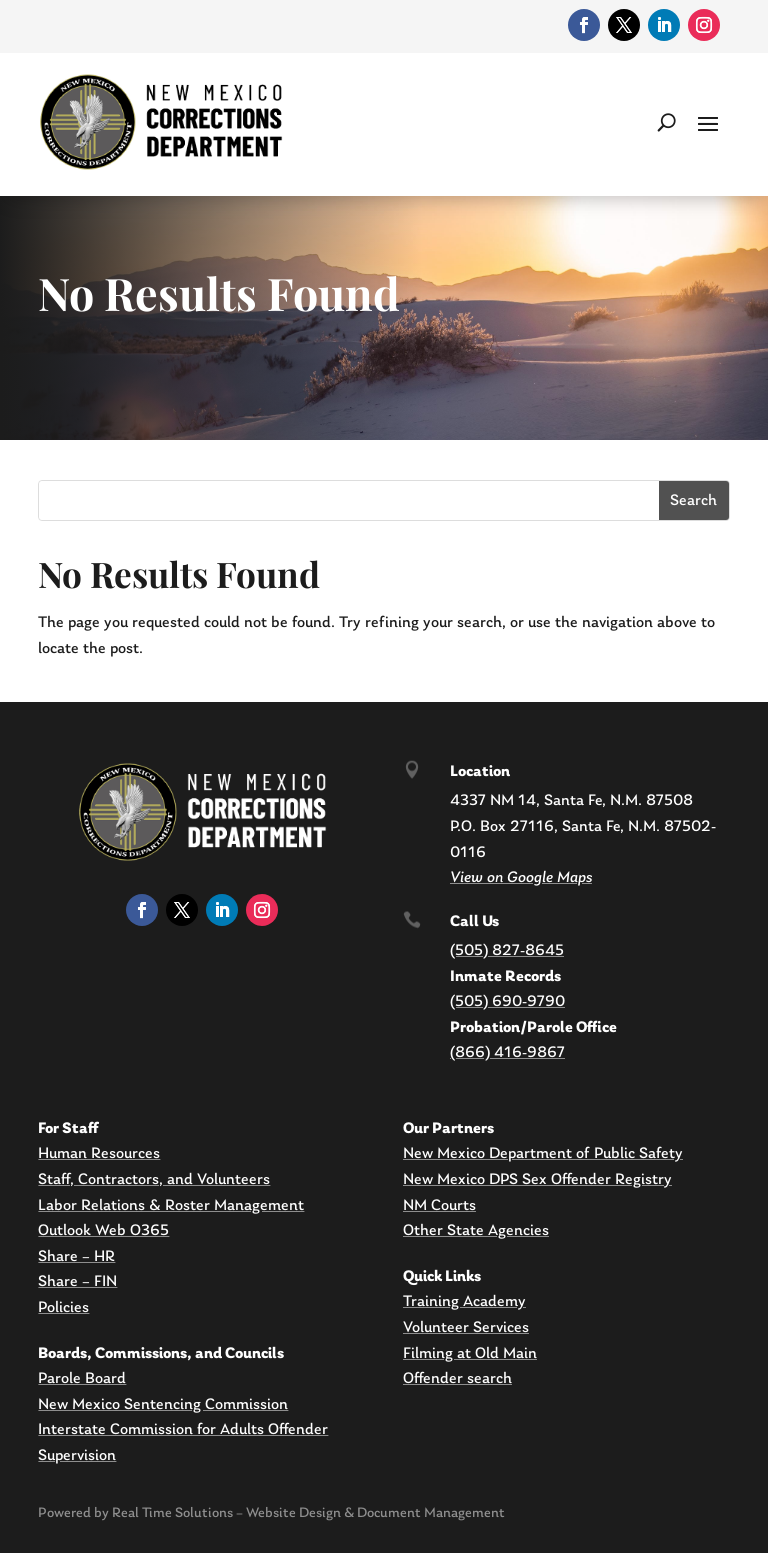 The width and height of the screenshot is (768, 1553). What do you see at coordinates (708, 122) in the screenshot?
I see `[button]` at bounding box center [708, 122].